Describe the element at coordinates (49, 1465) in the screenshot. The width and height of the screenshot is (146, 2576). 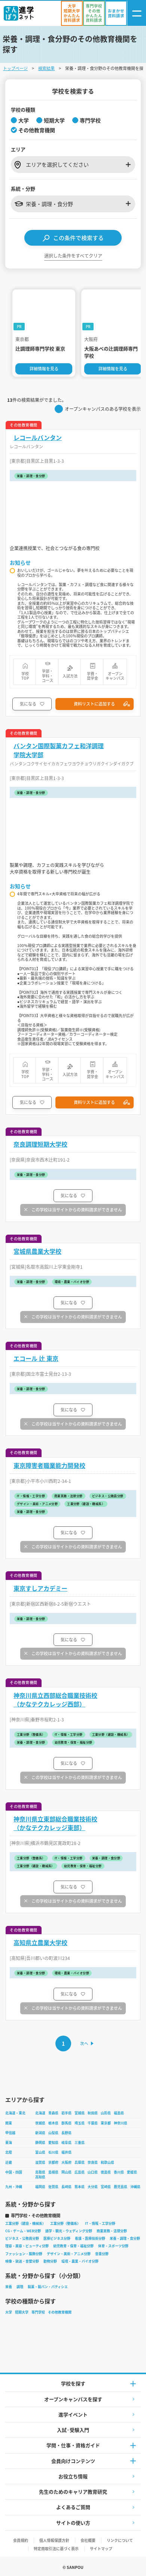
I see `東京障害者職業能力開発校` at that location.